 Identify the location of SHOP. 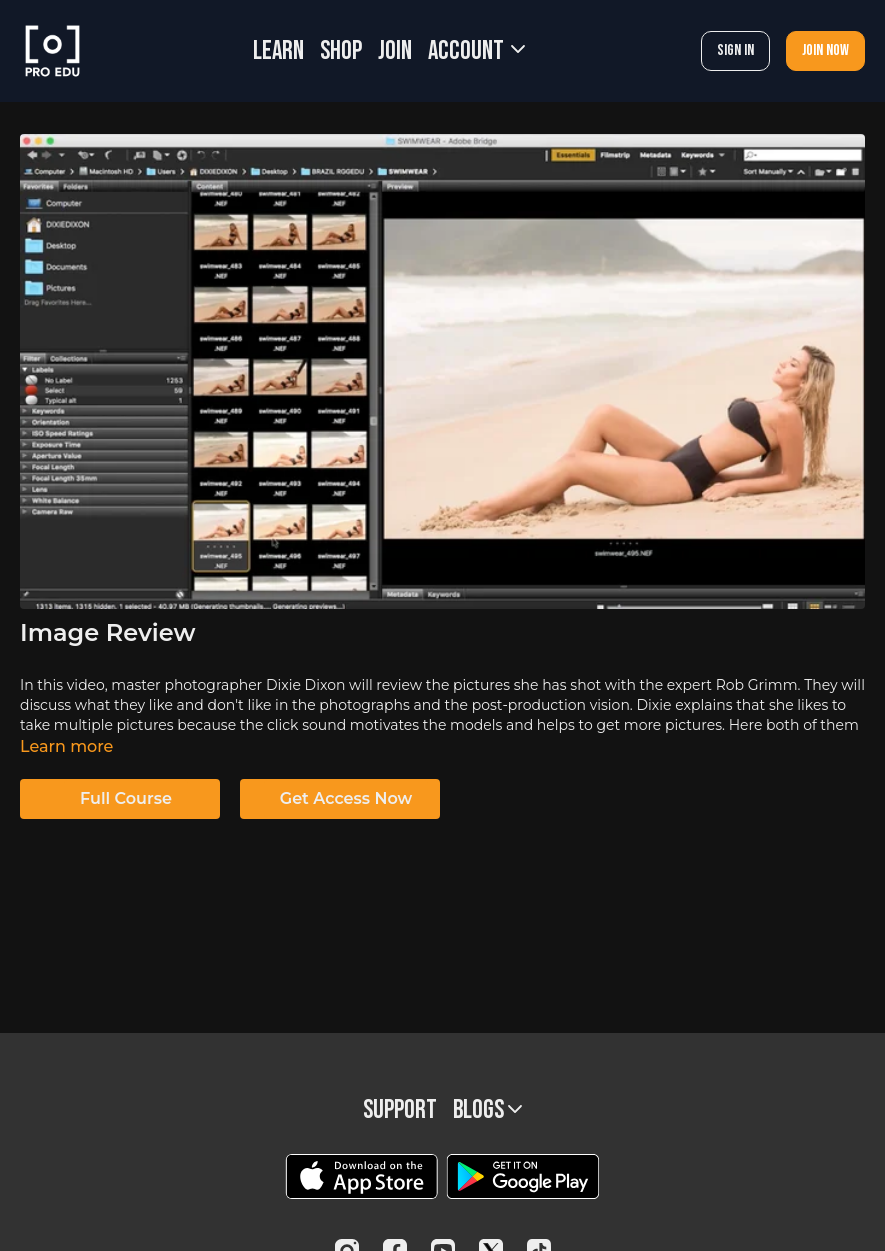
(341, 51).